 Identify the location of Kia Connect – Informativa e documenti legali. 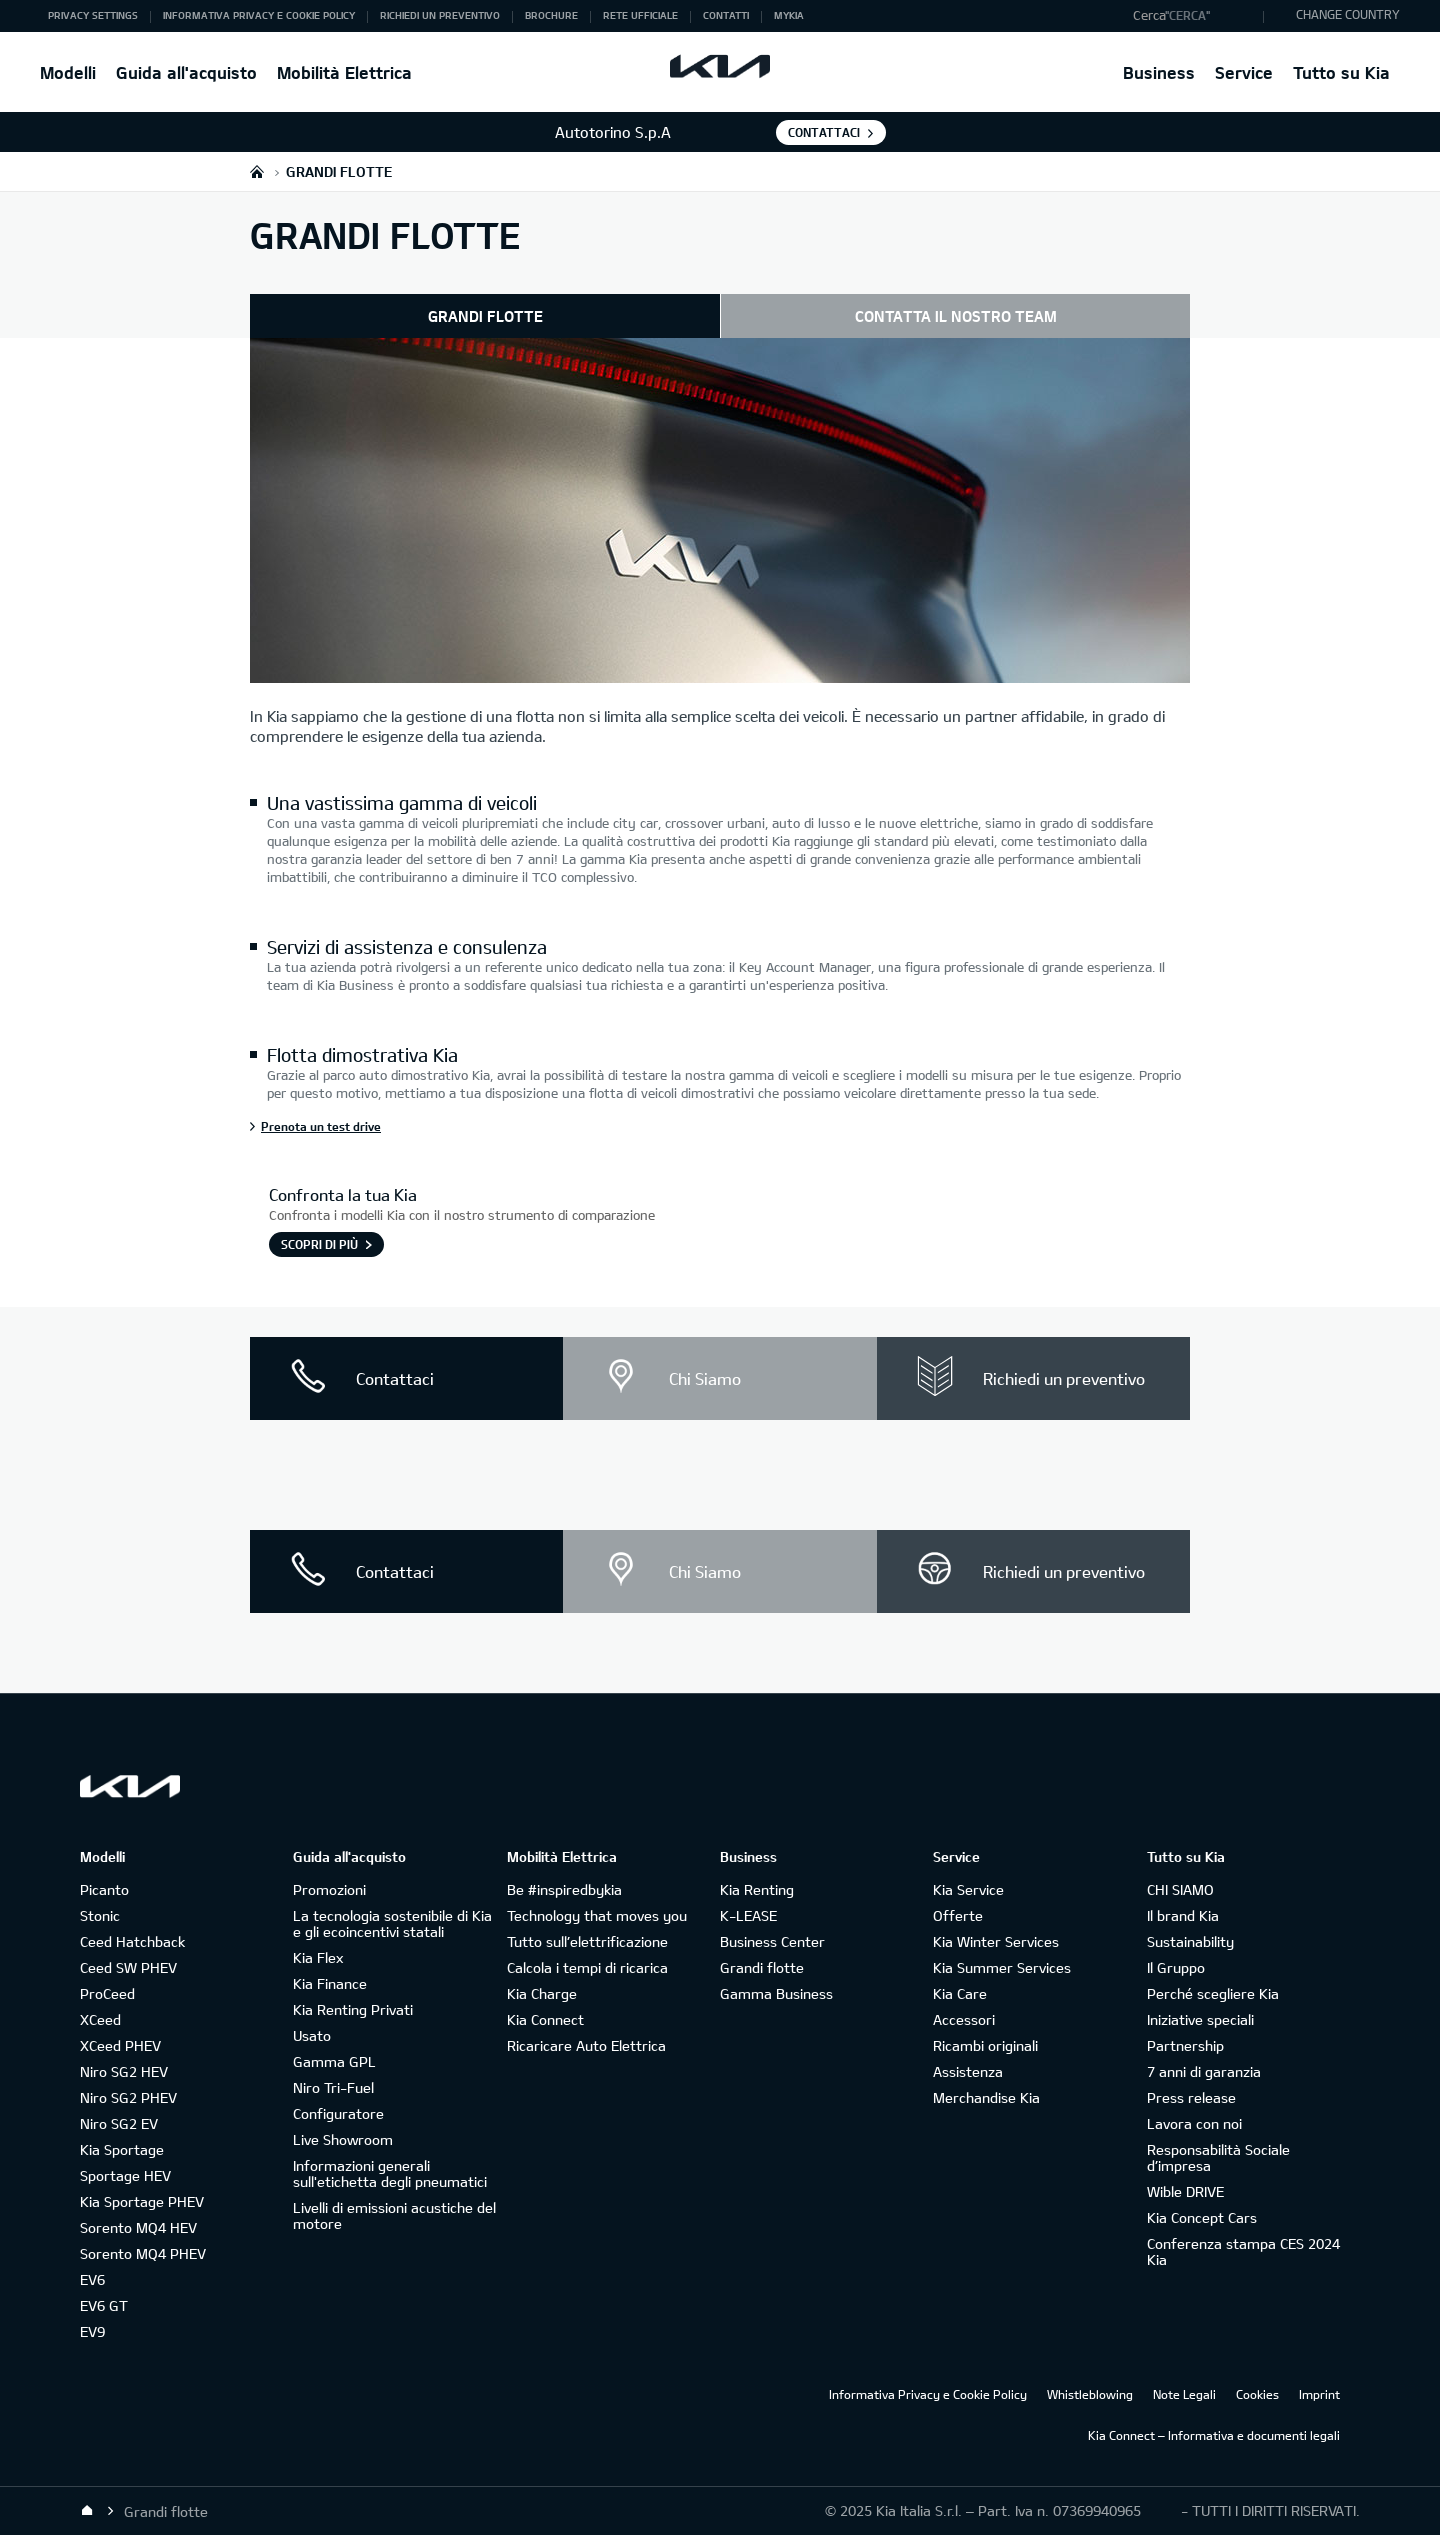
(1214, 2435).